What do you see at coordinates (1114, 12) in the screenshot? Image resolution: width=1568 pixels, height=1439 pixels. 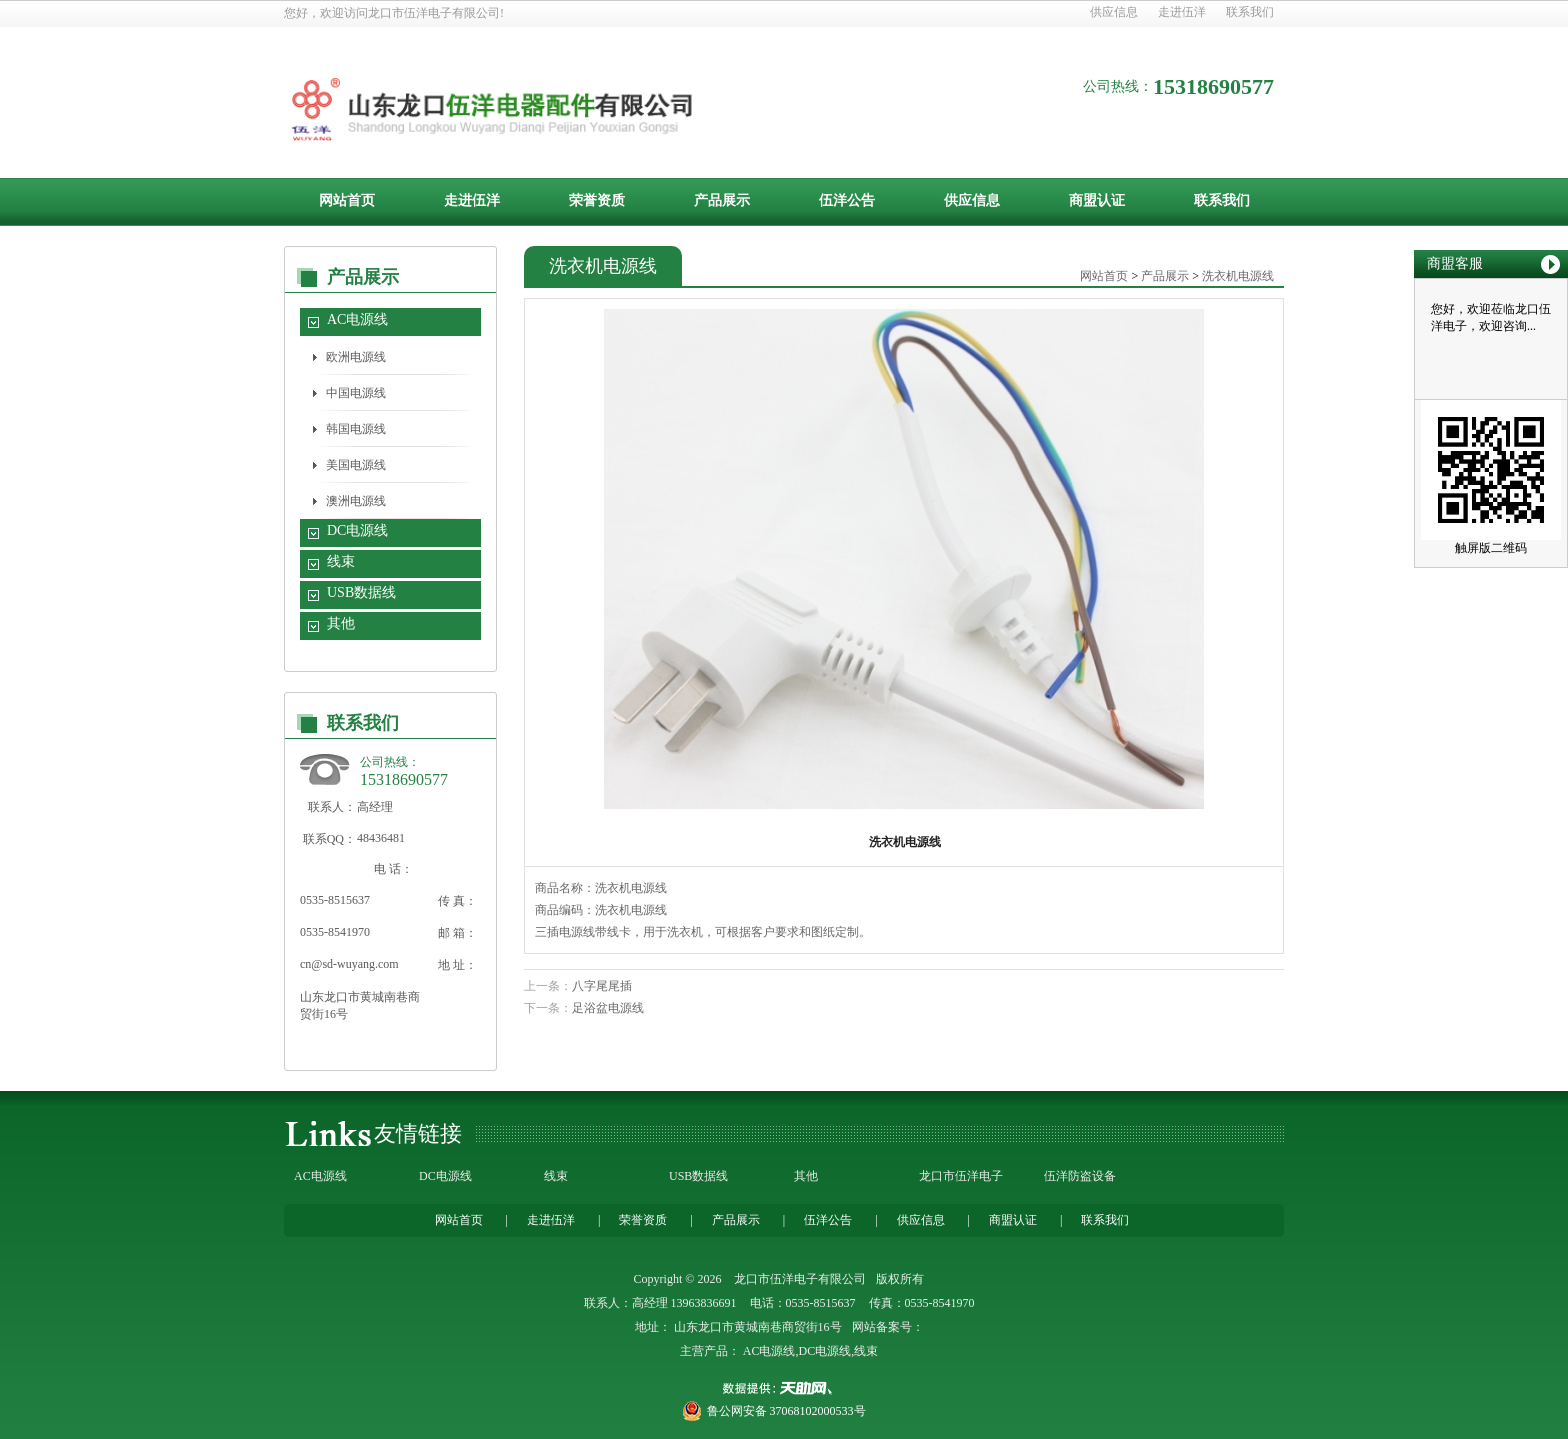 I see `供应信息` at bounding box center [1114, 12].